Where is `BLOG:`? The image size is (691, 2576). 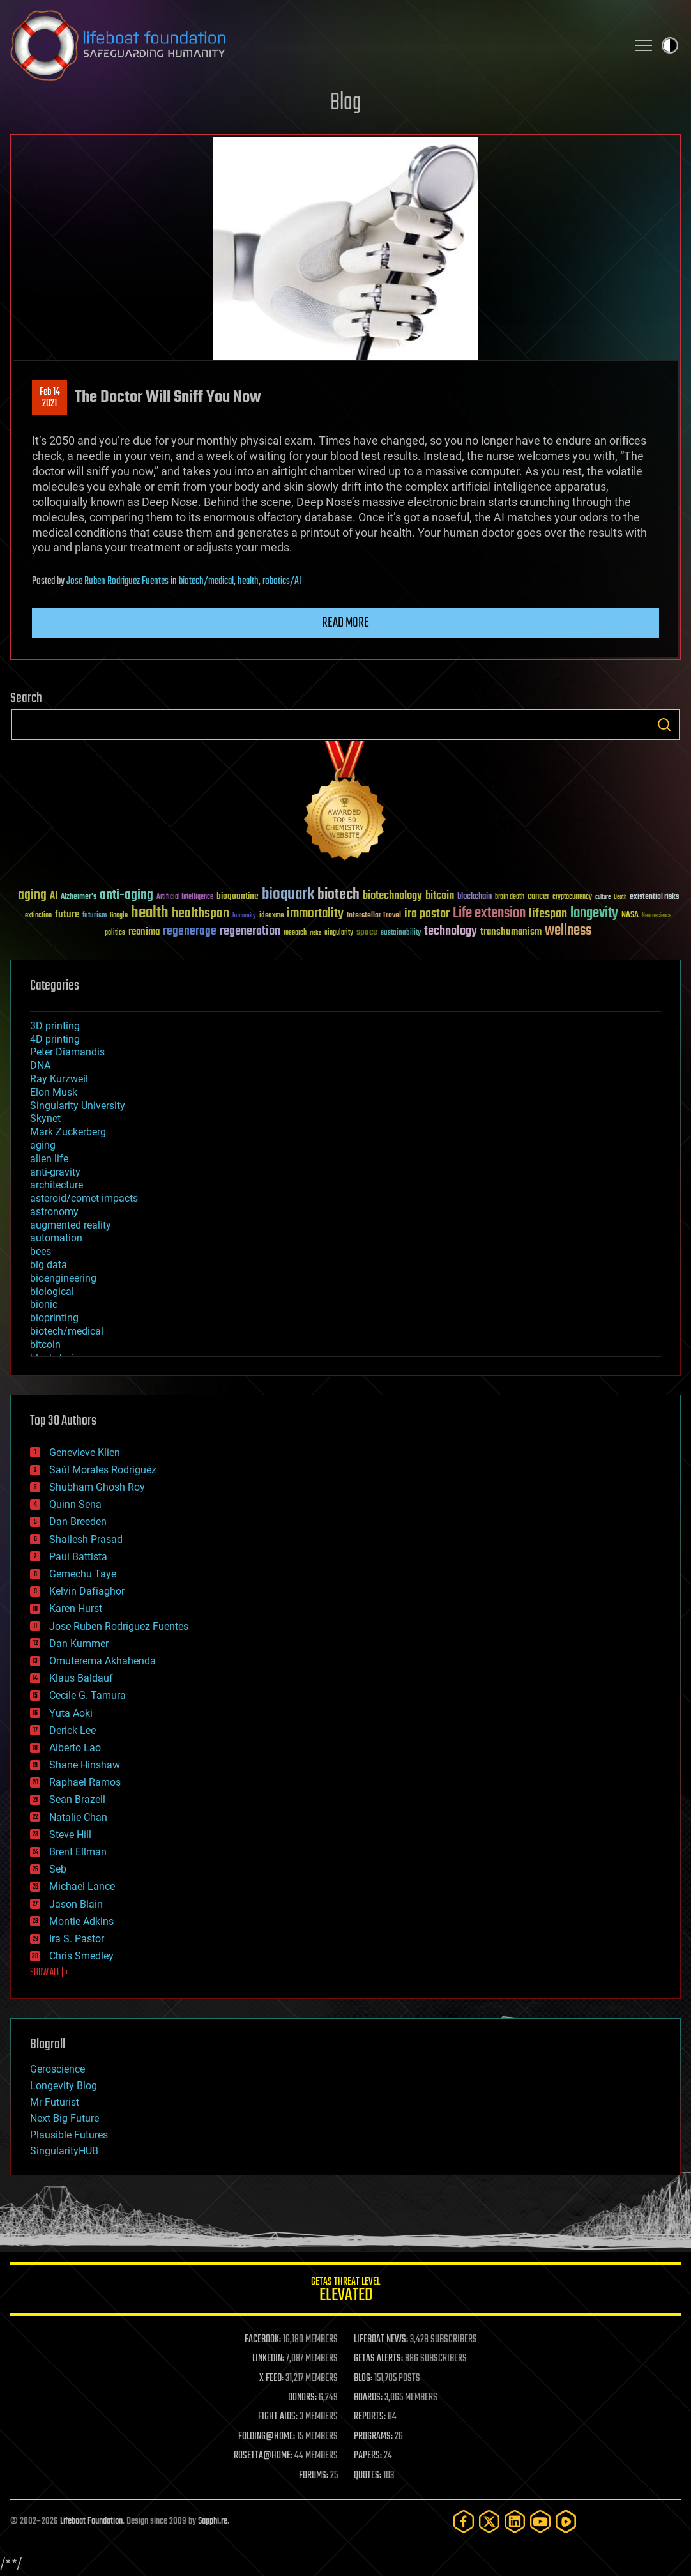 BLOG: is located at coordinates (363, 2378).